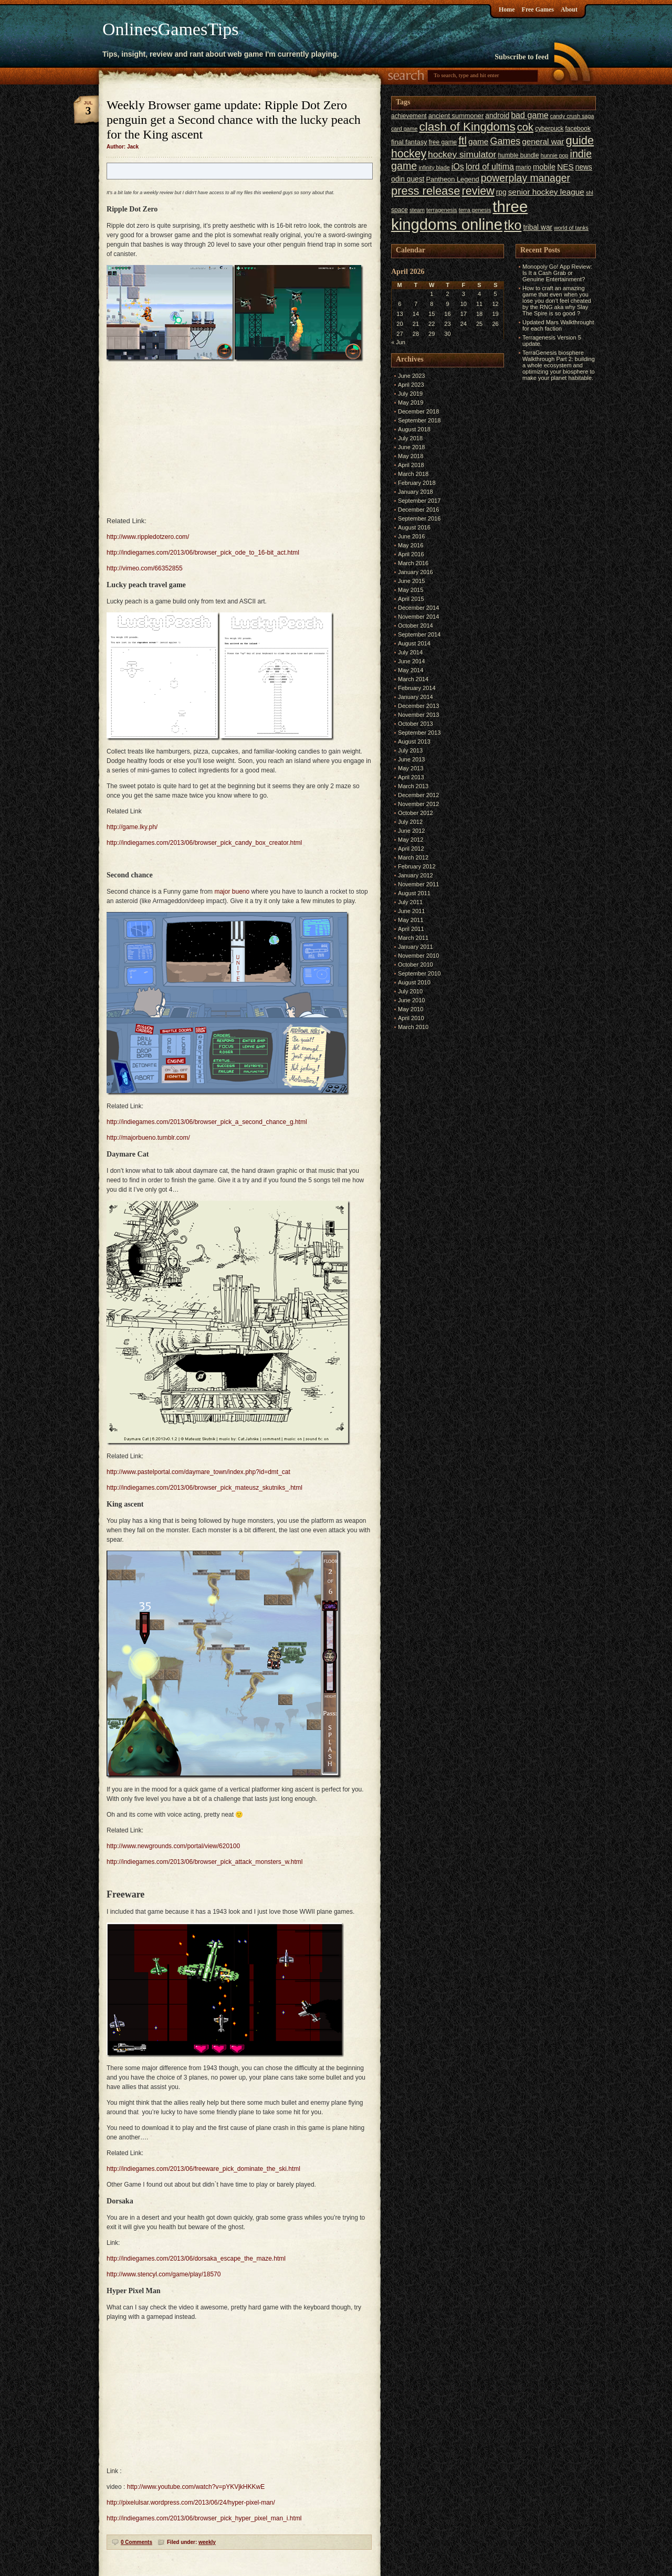  Describe the element at coordinates (410, 456) in the screenshot. I see `May 2018` at that location.